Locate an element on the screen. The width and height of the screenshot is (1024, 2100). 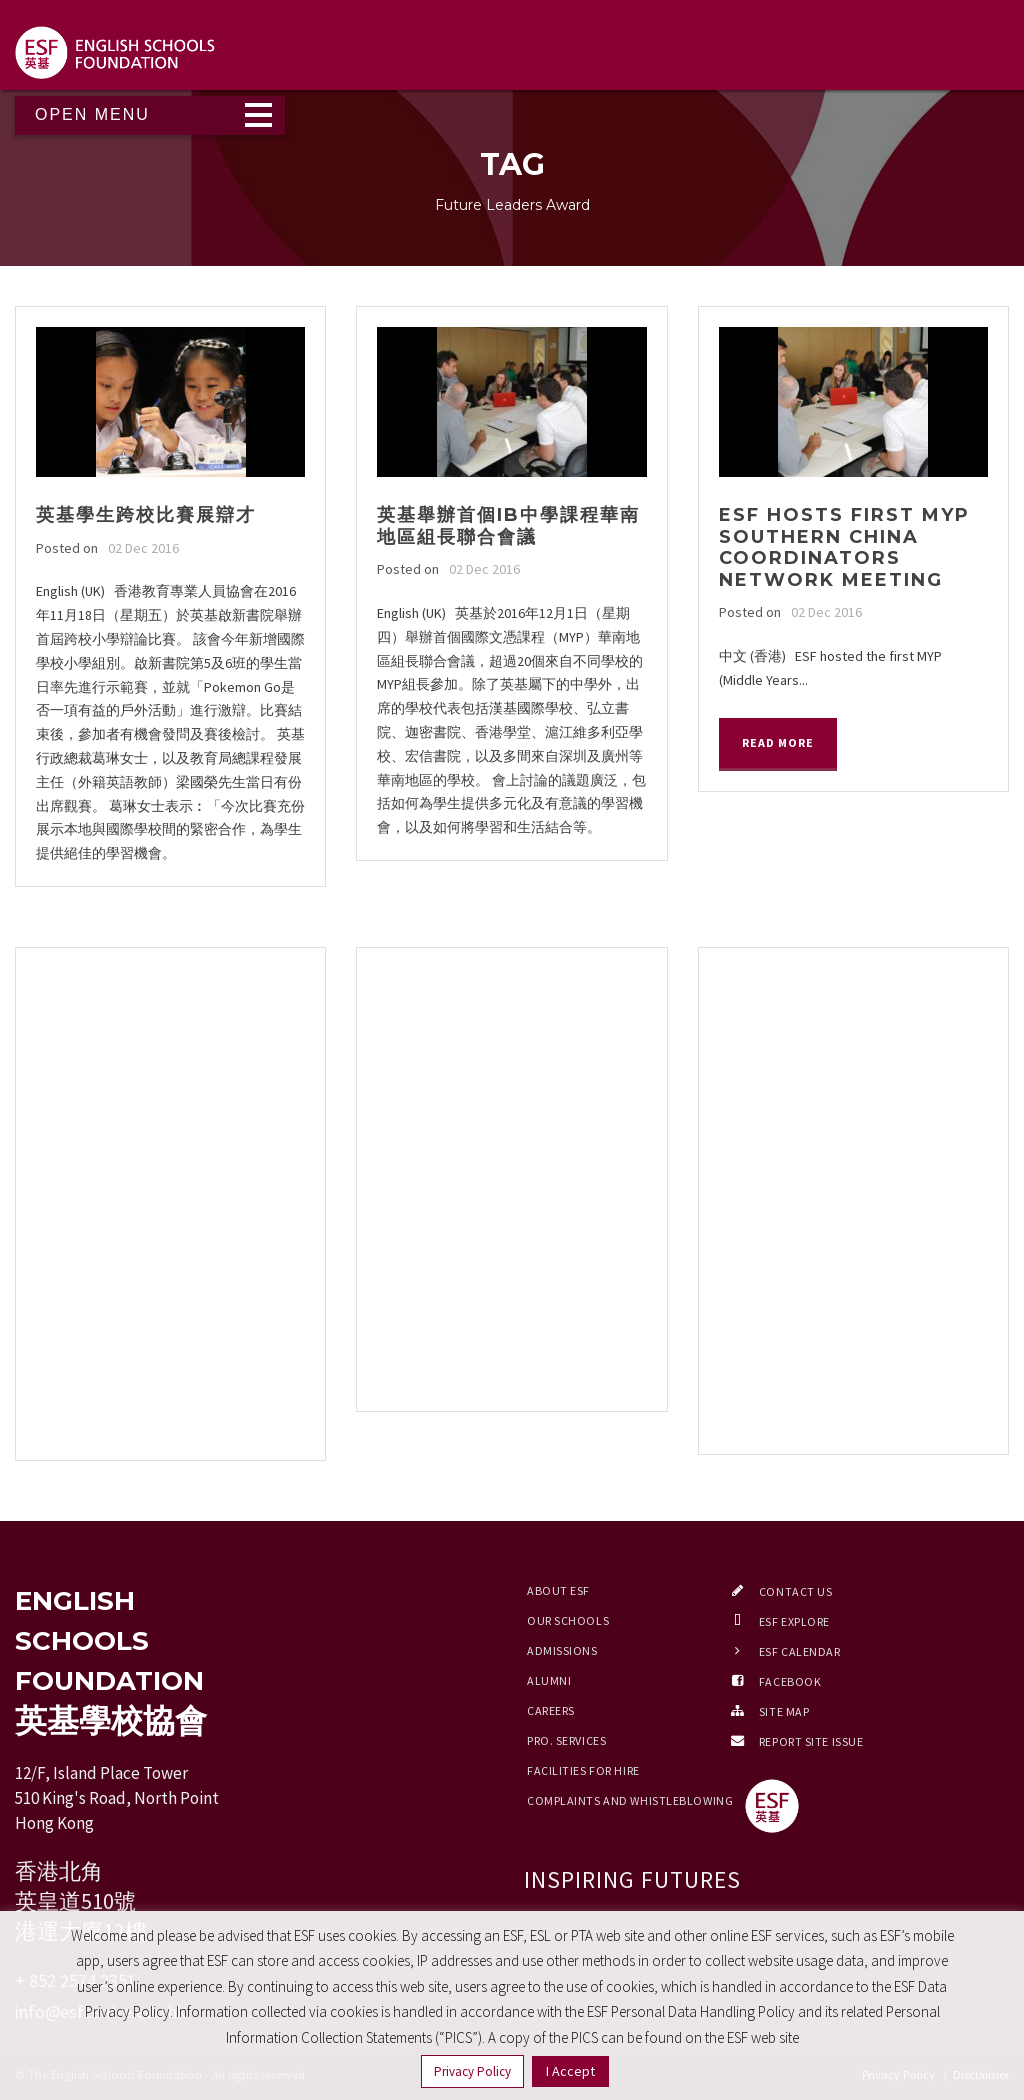
Read More is located at coordinates (778, 742).